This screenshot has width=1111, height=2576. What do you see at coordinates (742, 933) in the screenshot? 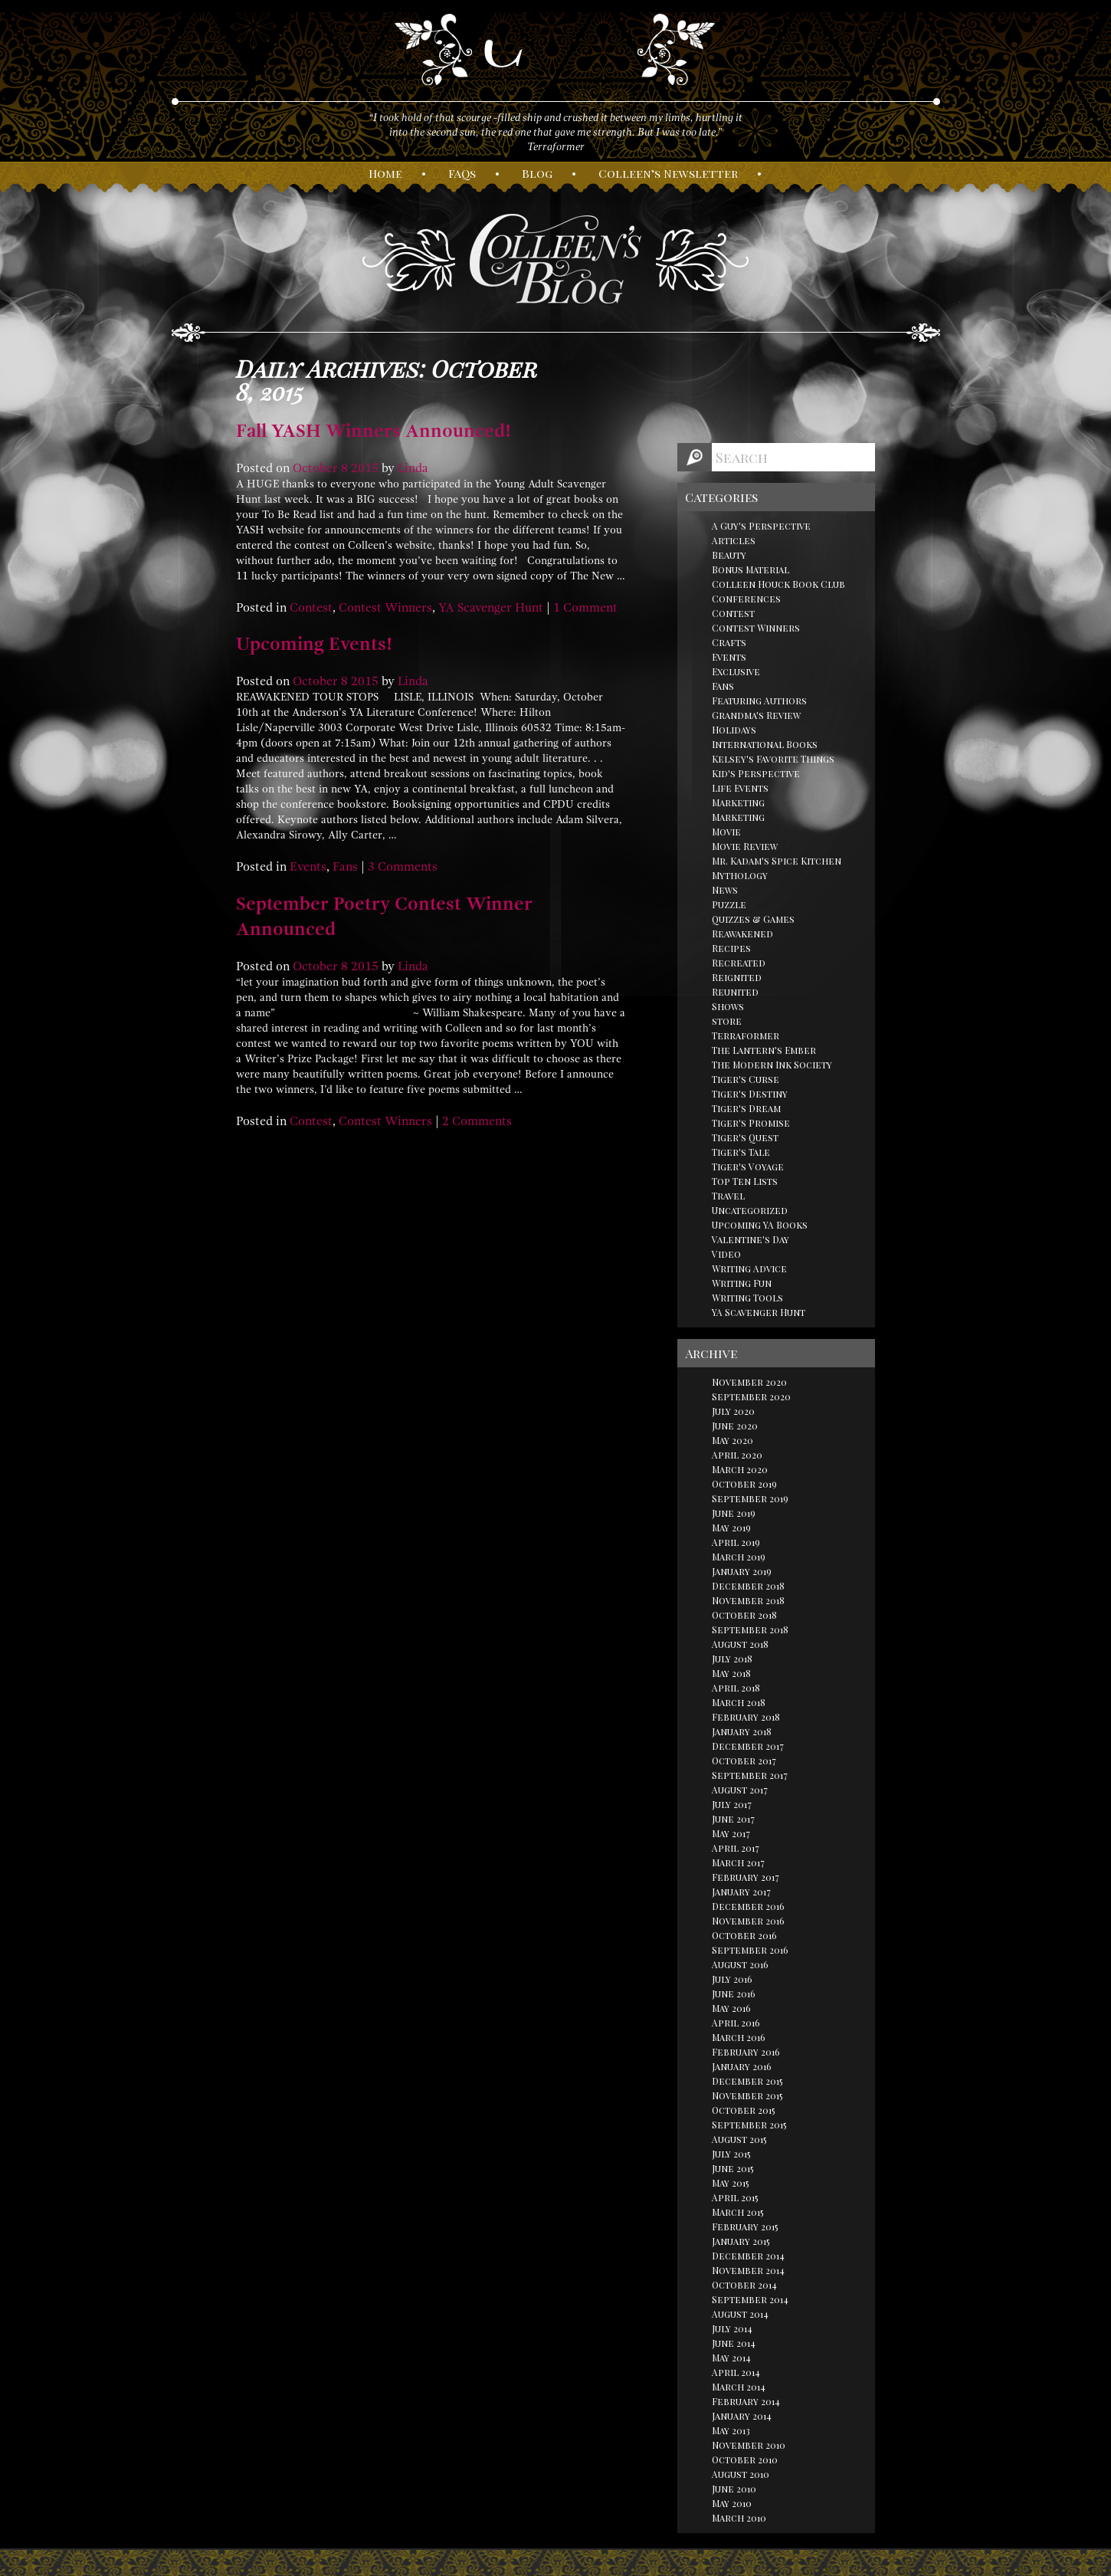
I see `Reawakened` at bounding box center [742, 933].